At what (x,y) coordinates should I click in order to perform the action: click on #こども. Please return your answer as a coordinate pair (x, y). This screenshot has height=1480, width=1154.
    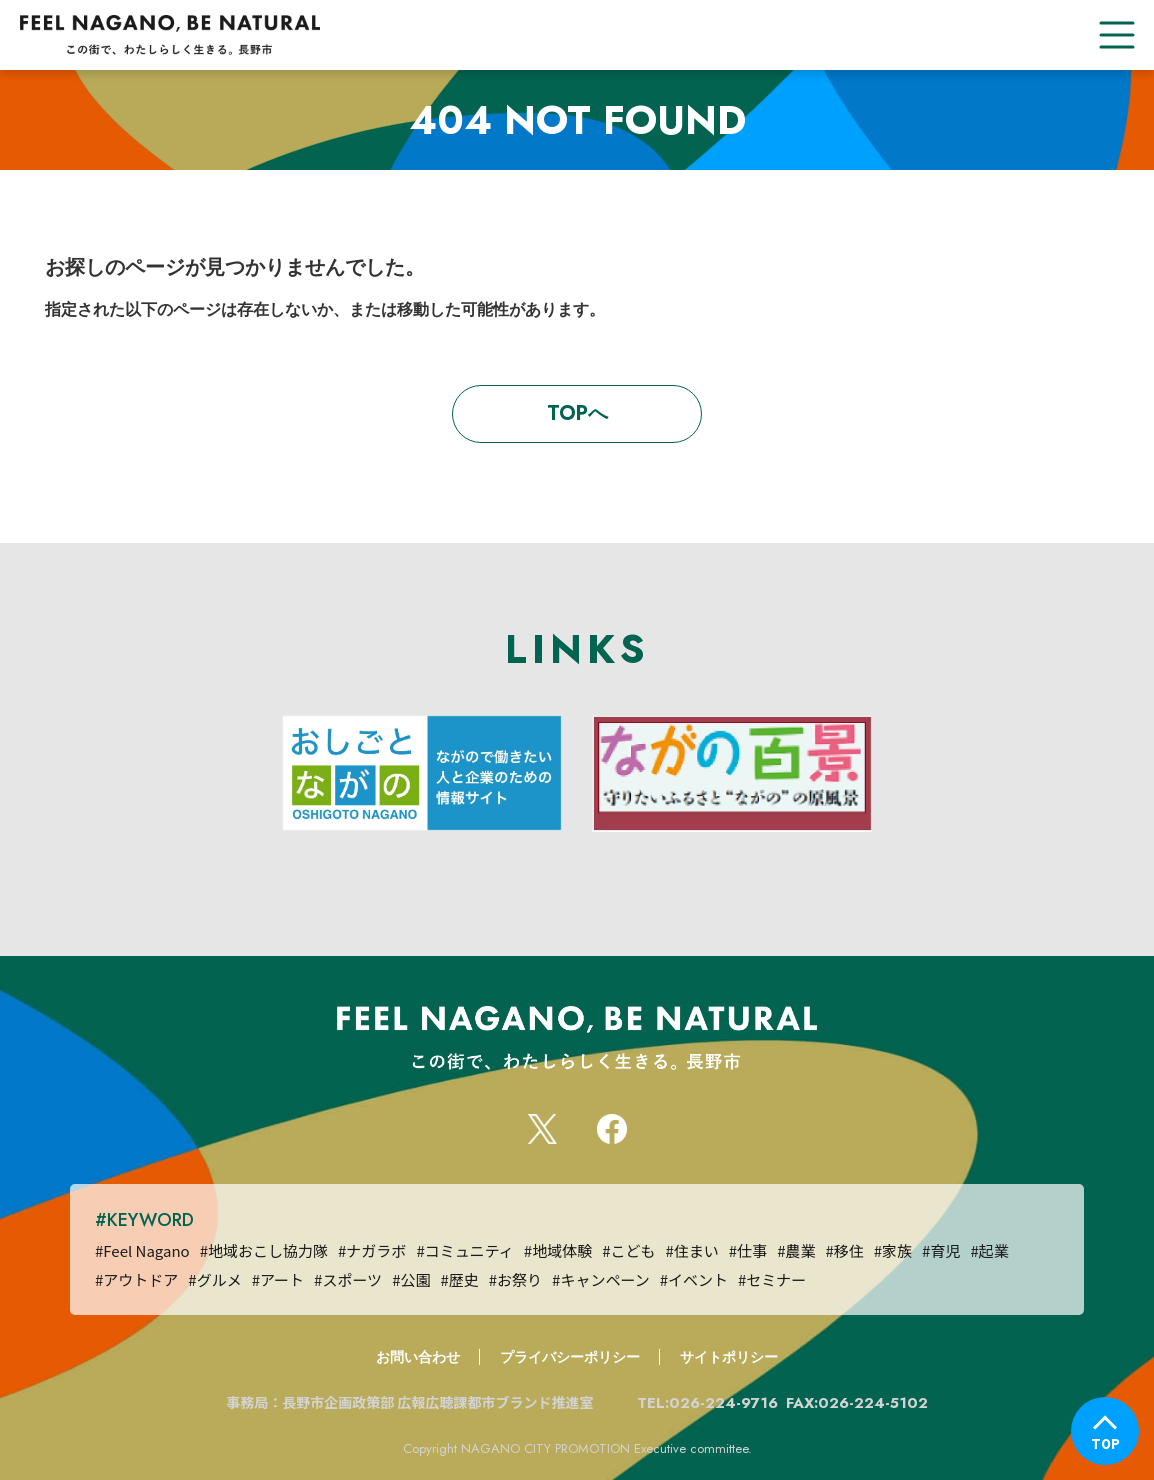
    Looking at the image, I should click on (628, 1250).